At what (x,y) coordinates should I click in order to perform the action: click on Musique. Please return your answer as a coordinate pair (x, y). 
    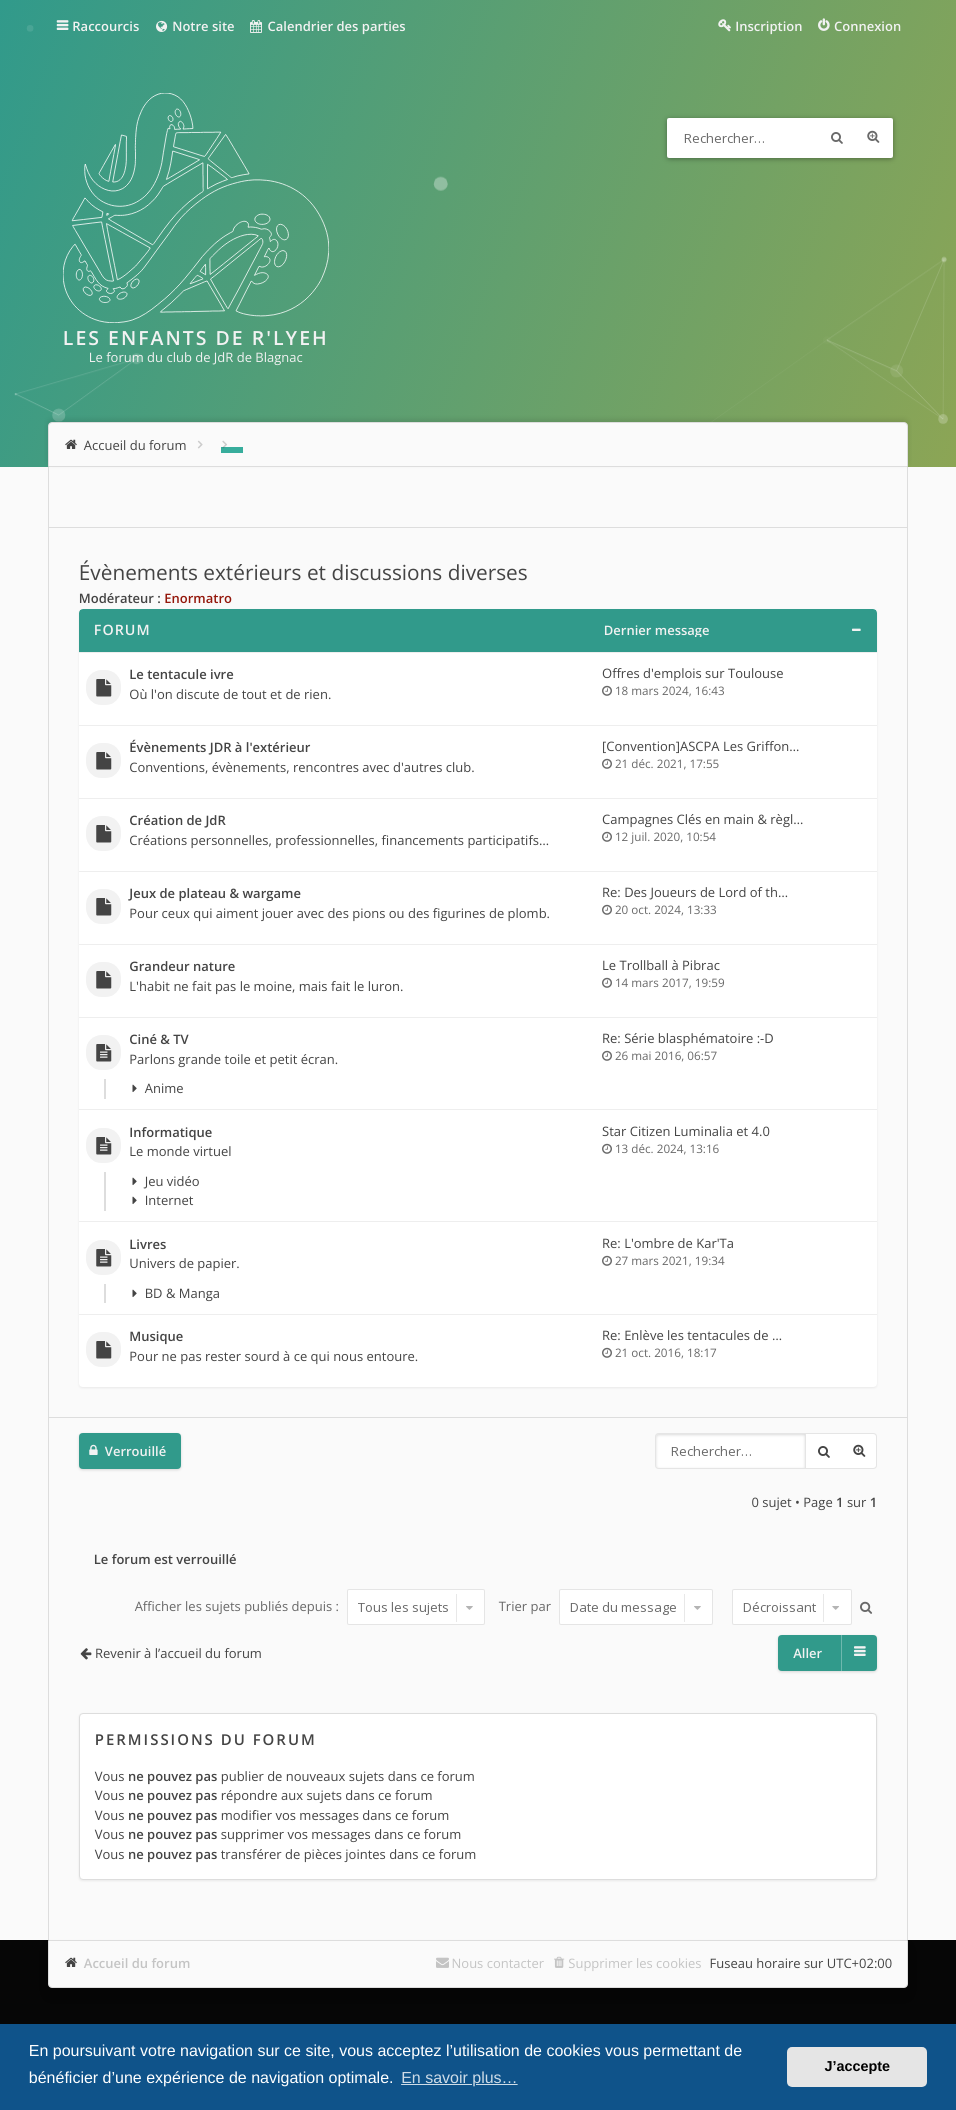
    Looking at the image, I should click on (156, 1337).